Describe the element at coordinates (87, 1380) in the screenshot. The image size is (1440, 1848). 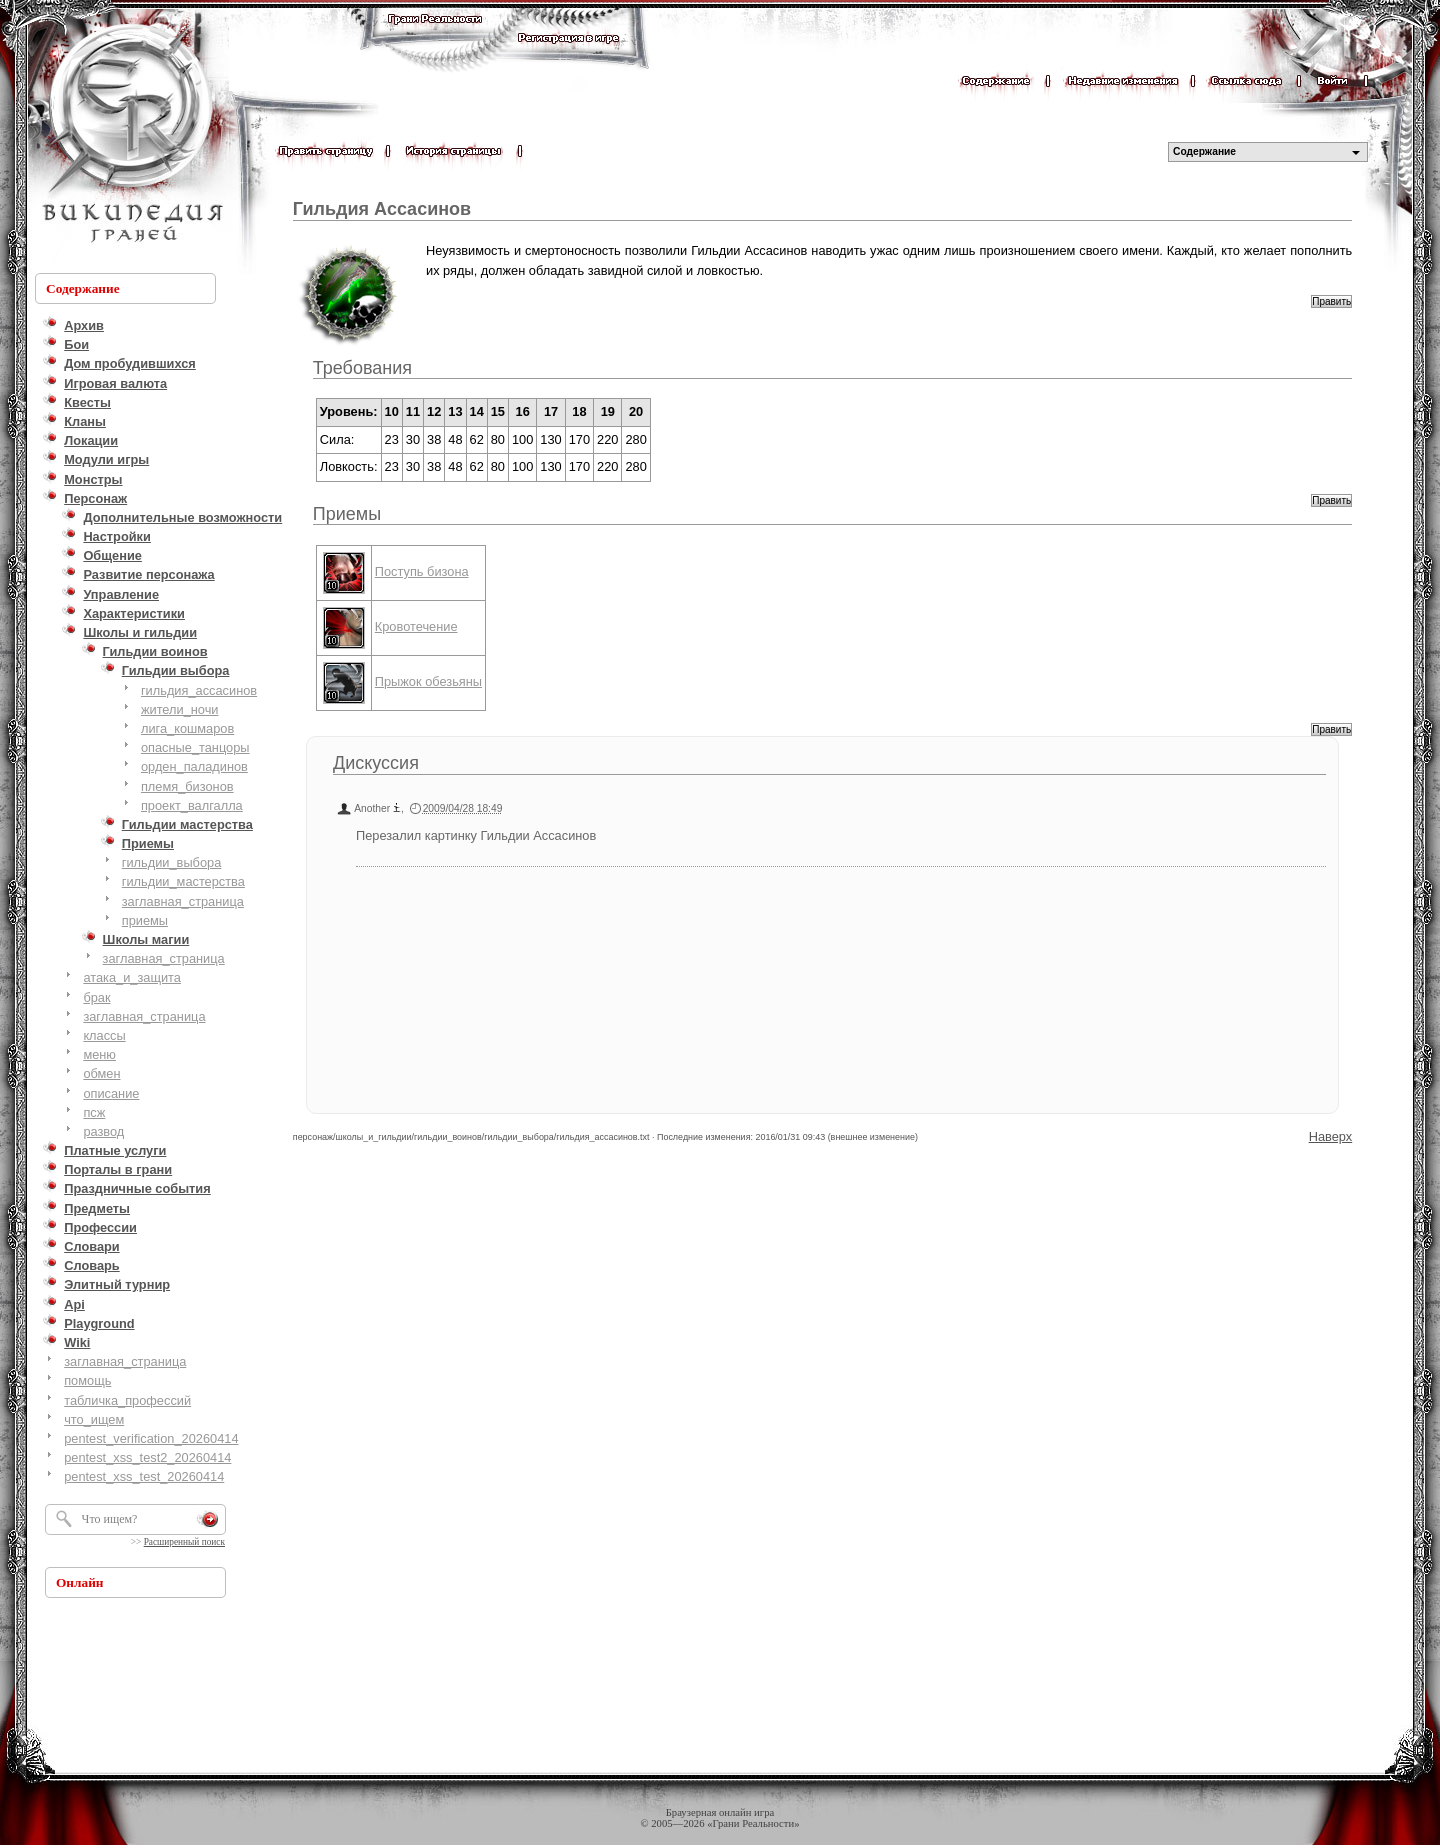
I see `помощь` at that location.